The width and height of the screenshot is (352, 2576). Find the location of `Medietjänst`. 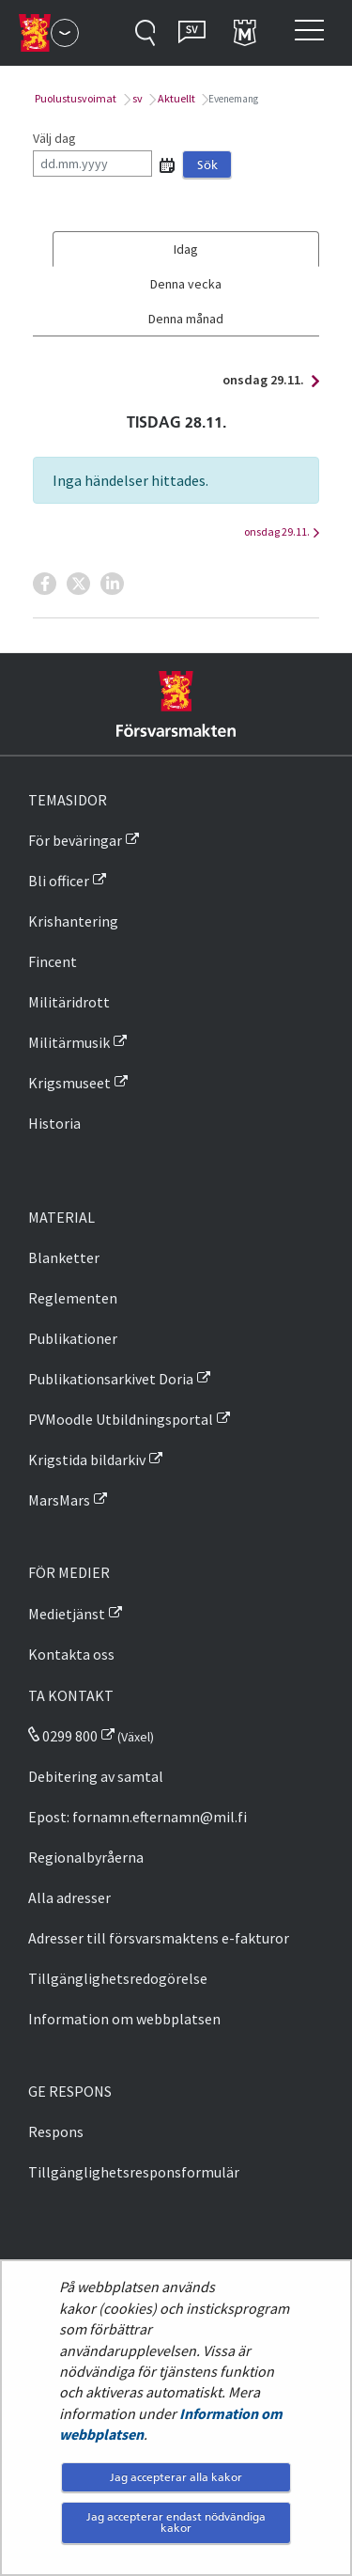

Medietjänst is located at coordinates (66, 1613).